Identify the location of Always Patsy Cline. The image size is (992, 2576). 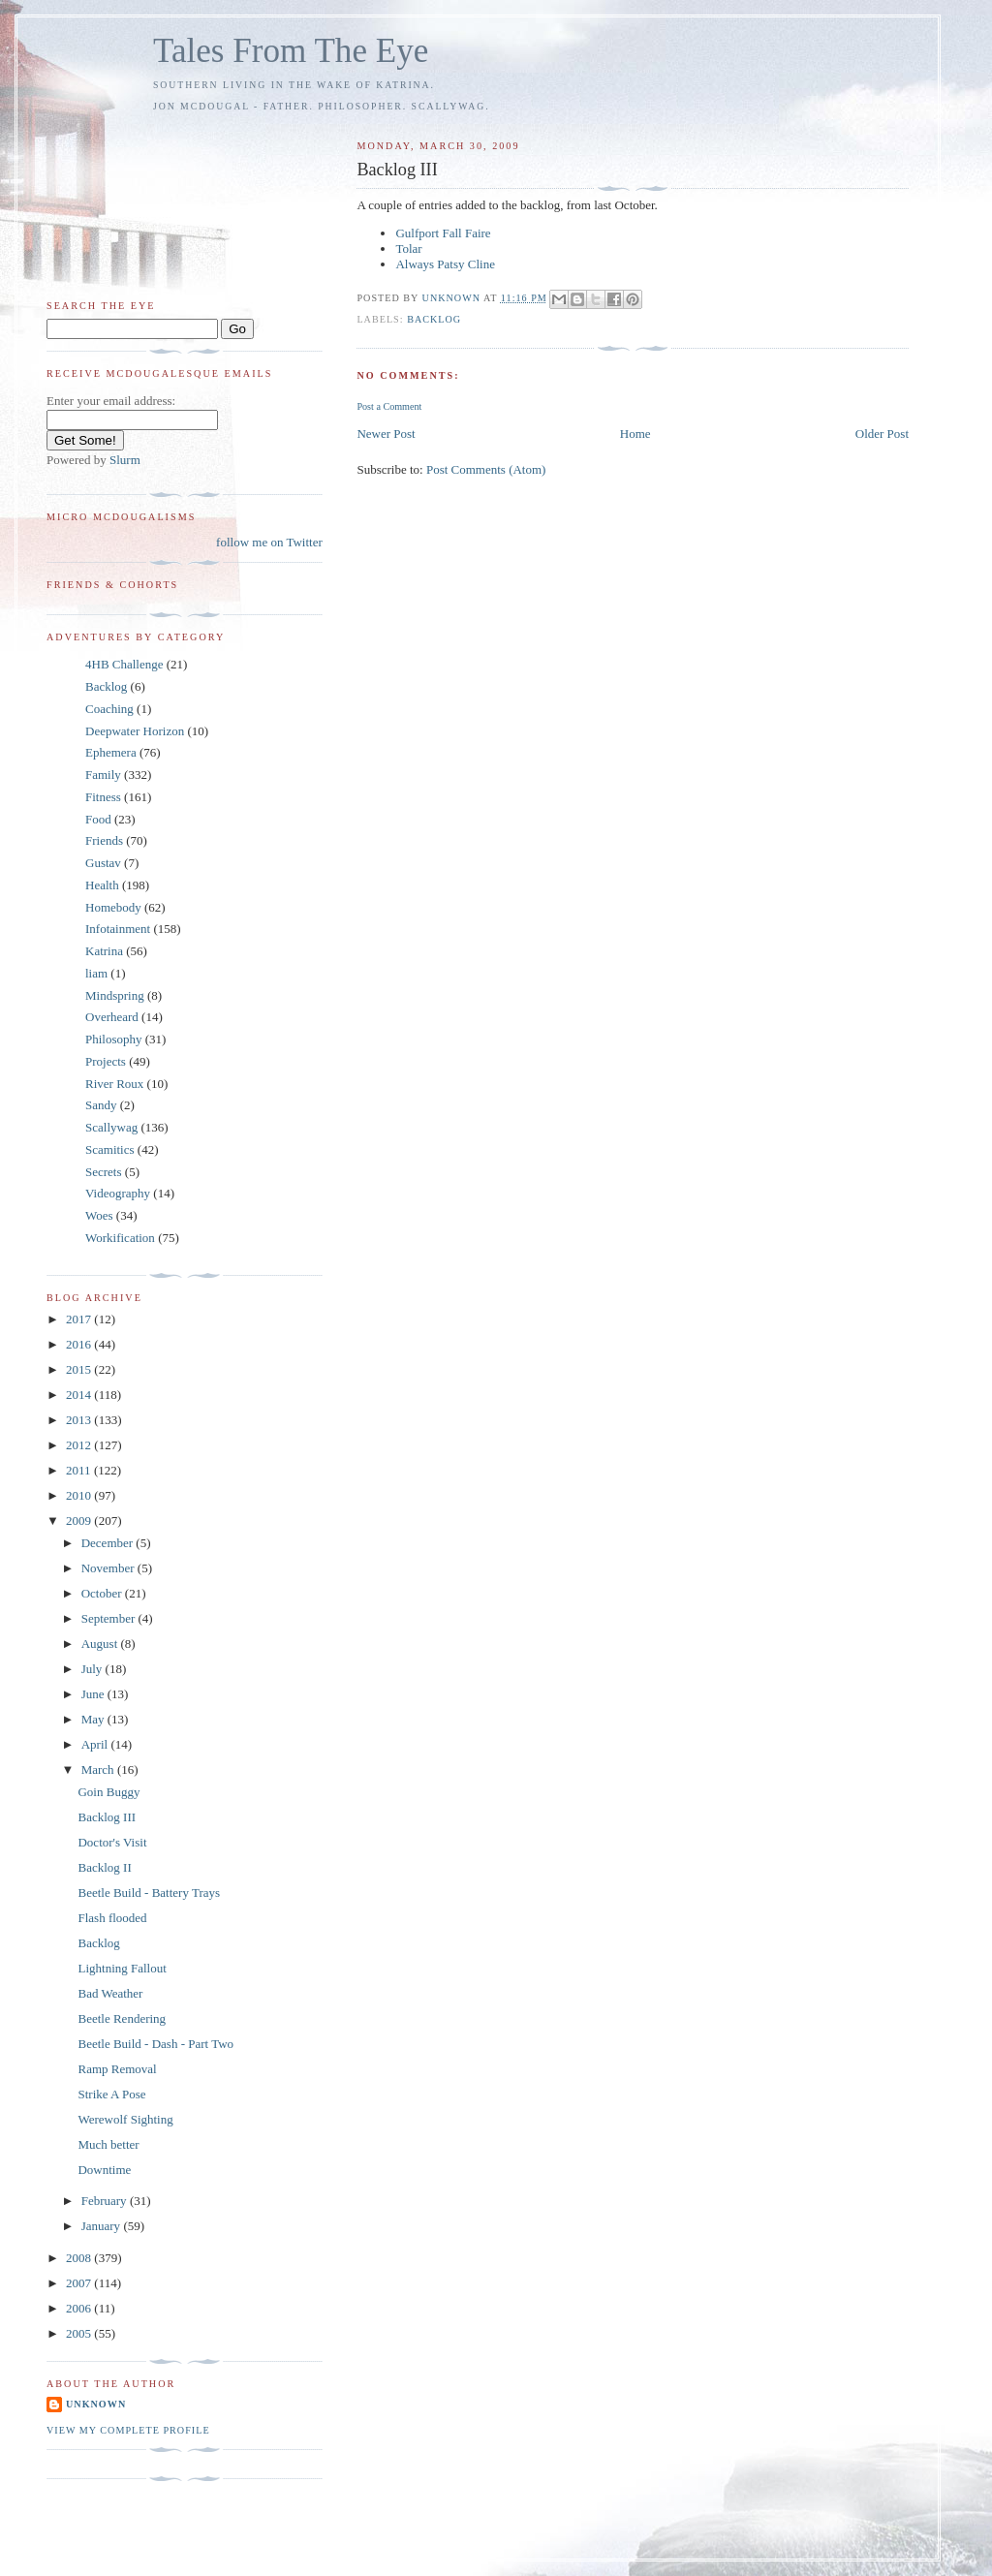
(445, 264).